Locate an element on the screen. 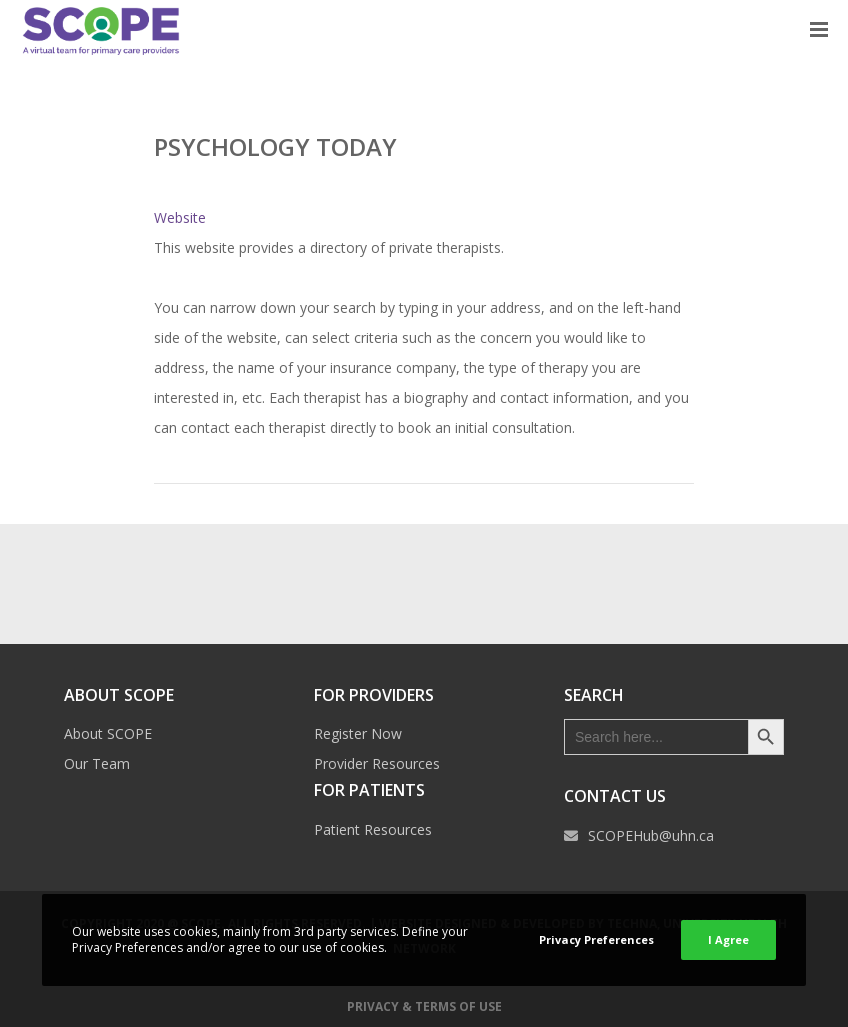 Image resolution: width=848 pixels, height=1027 pixels. Website is located at coordinates (180, 217).